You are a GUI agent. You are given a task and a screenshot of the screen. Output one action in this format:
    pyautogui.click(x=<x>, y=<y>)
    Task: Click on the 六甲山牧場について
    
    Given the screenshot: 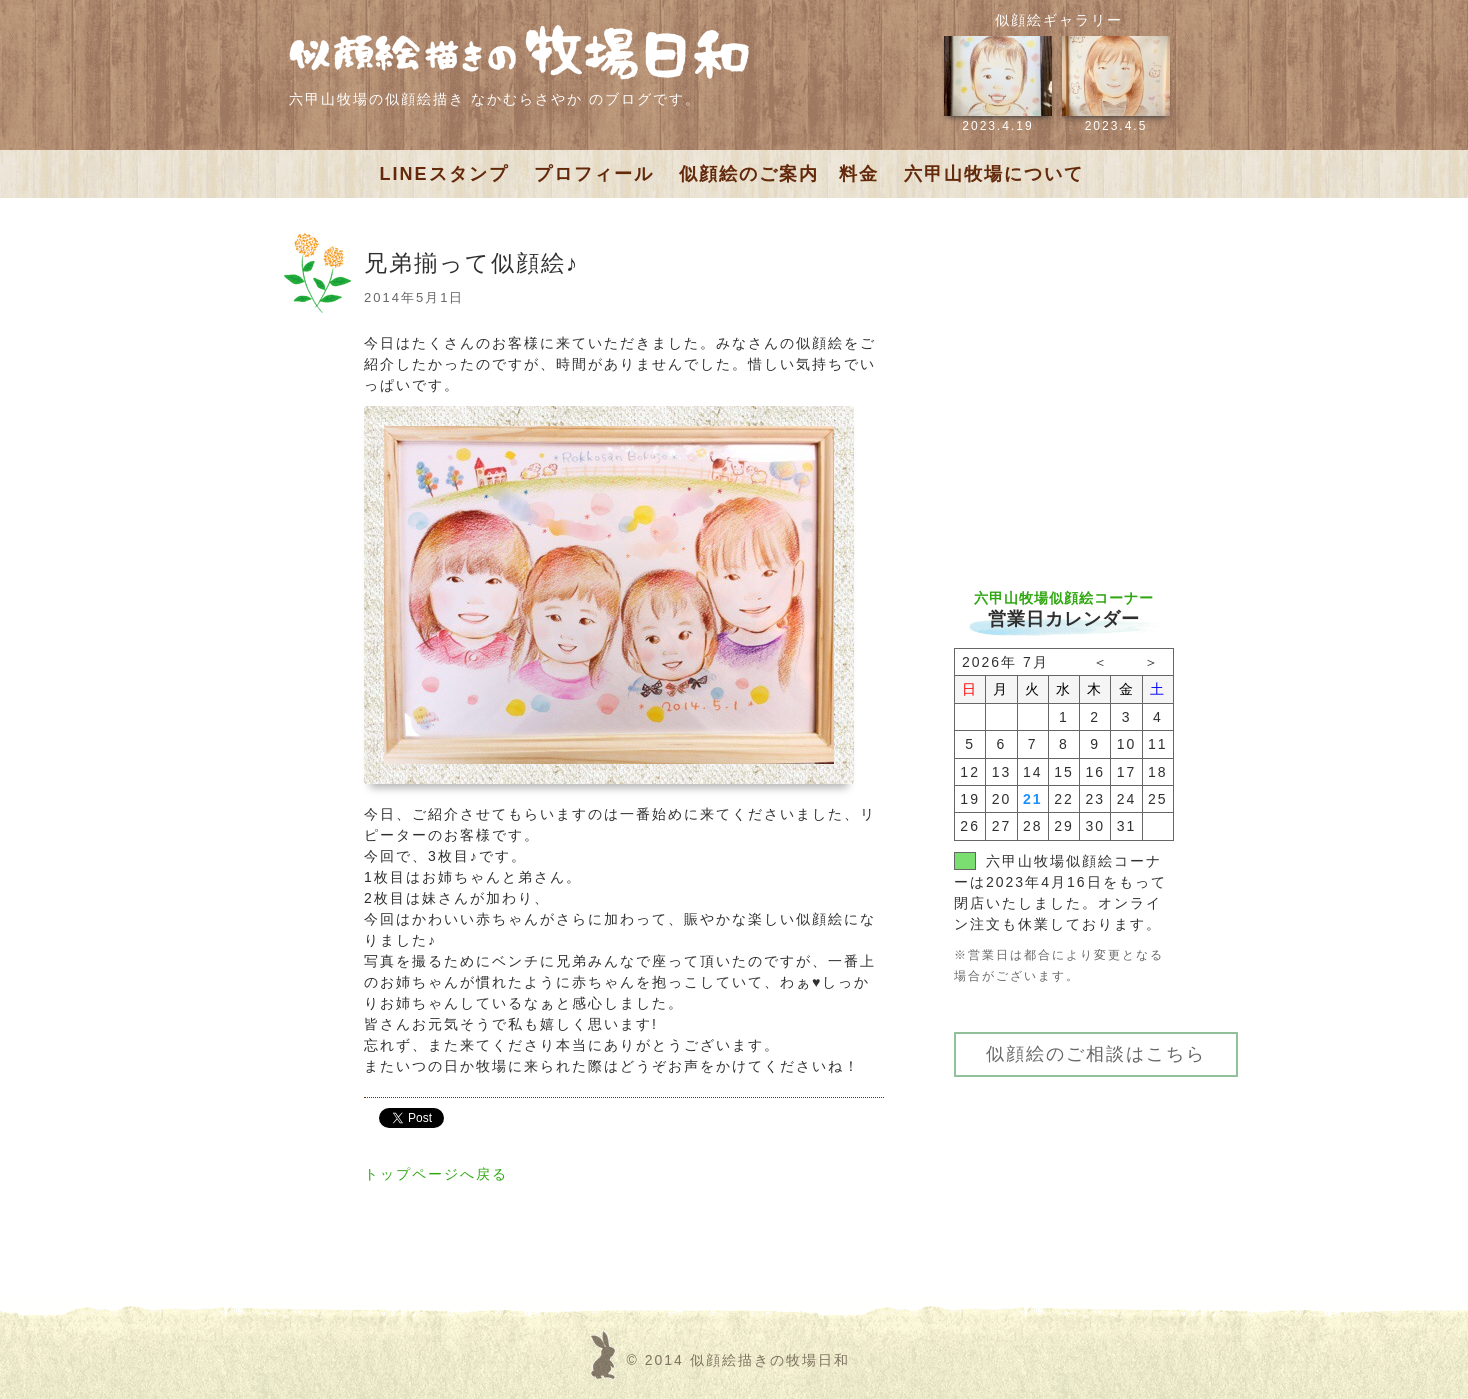 What is the action you would take?
    pyautogui.click(x=994, y=174)
    